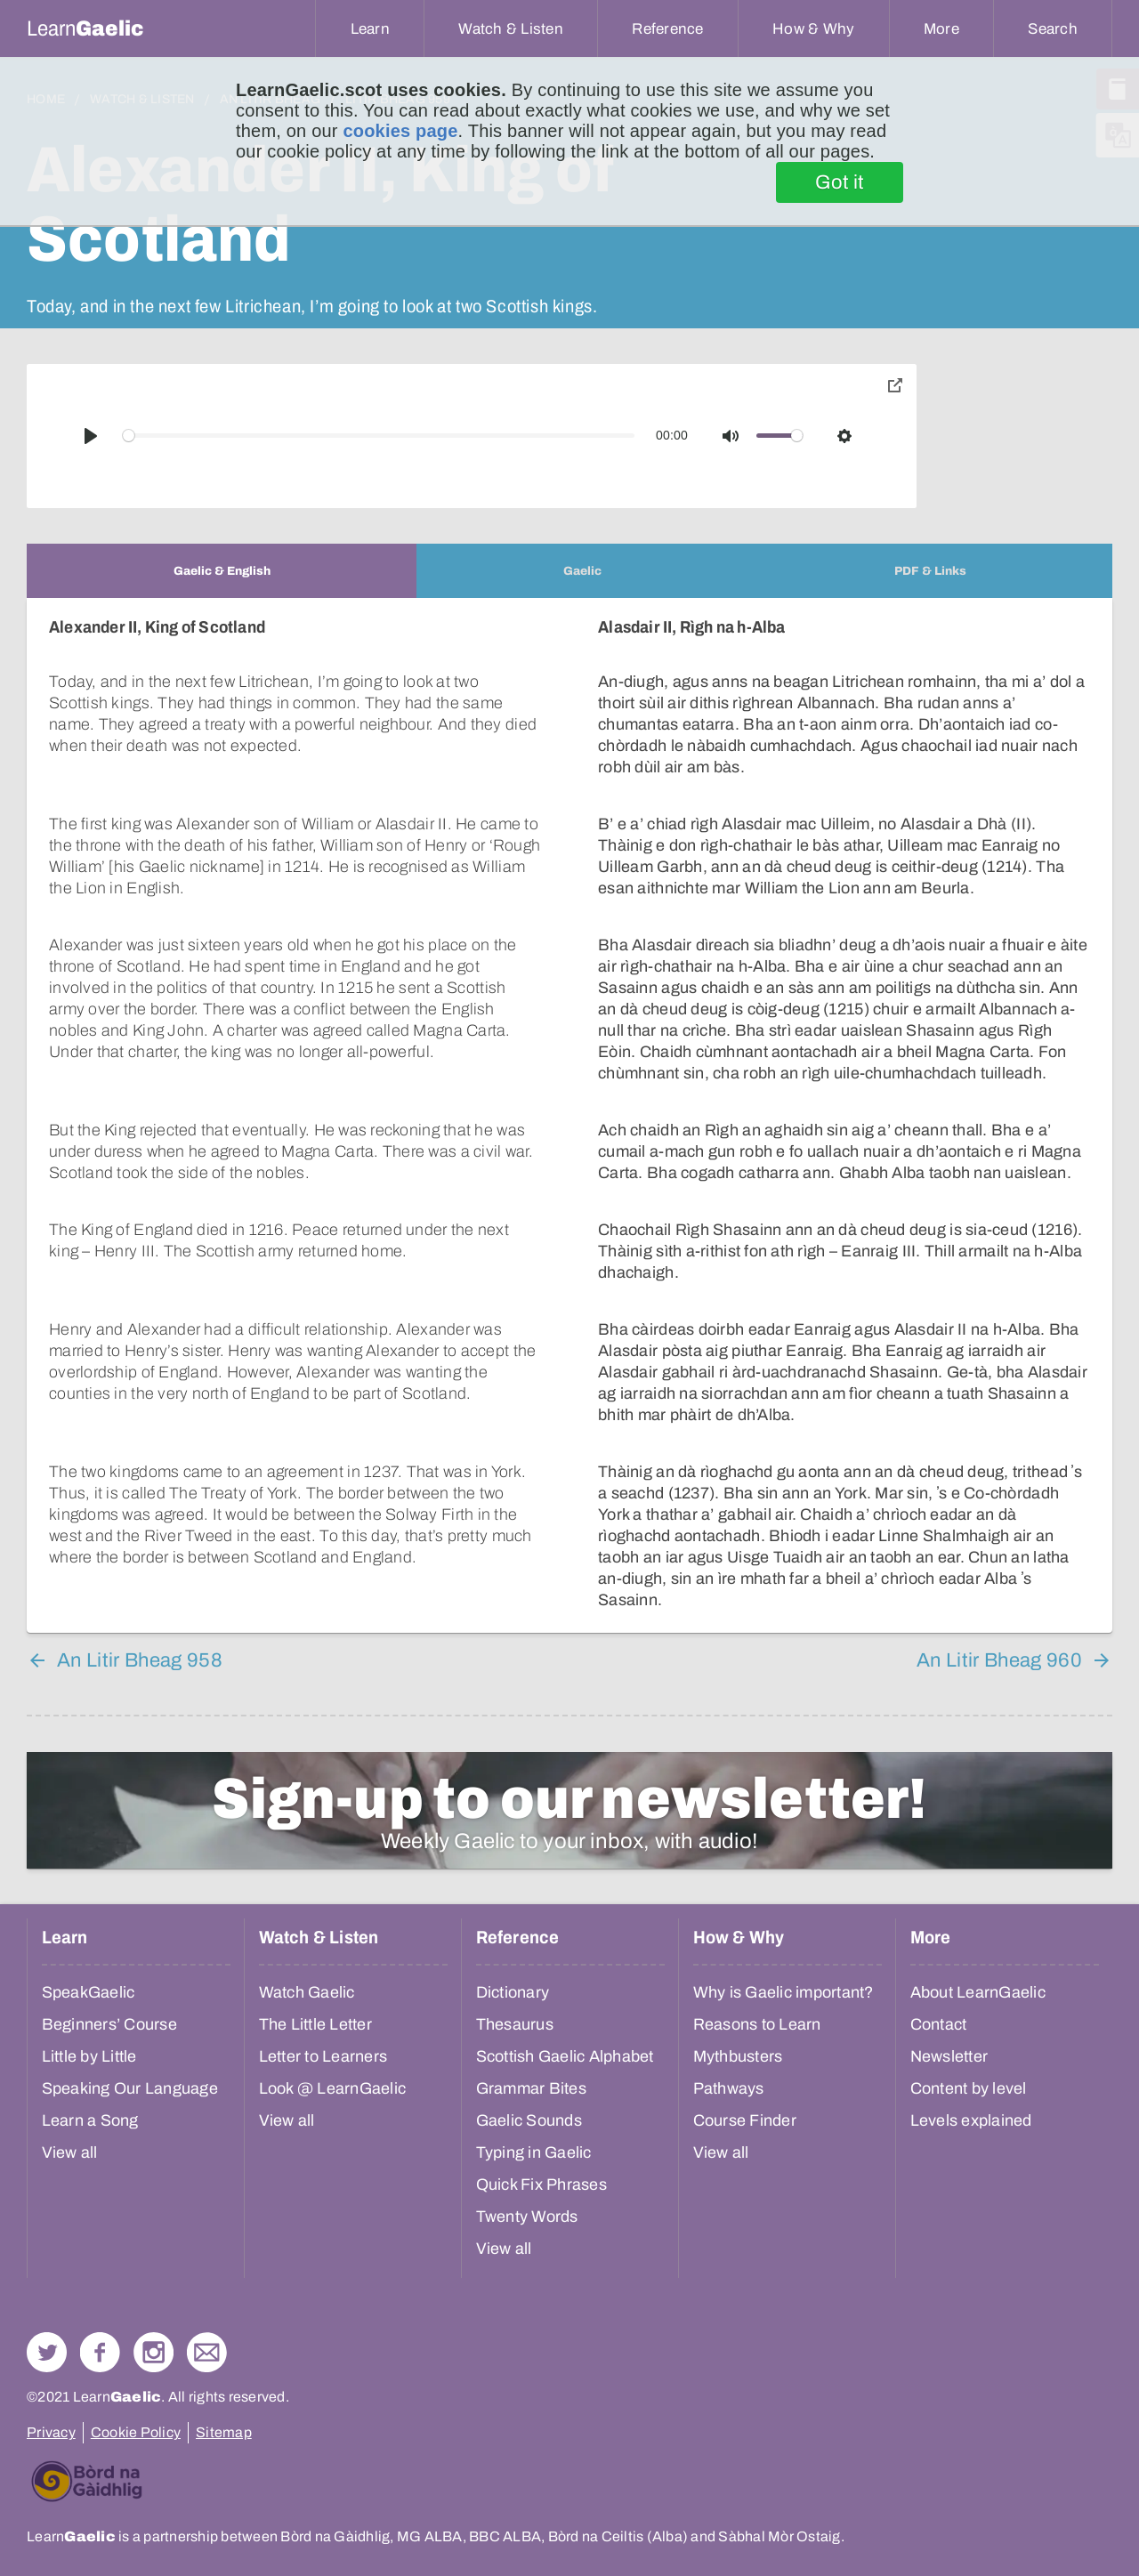 Image resolution: width=1139 pixels, height=2576 pixels. What do you see at coordinates (153, 2352) in the screenshot?
I see `Check out our Instagram` at bounding box center [153, 2352].